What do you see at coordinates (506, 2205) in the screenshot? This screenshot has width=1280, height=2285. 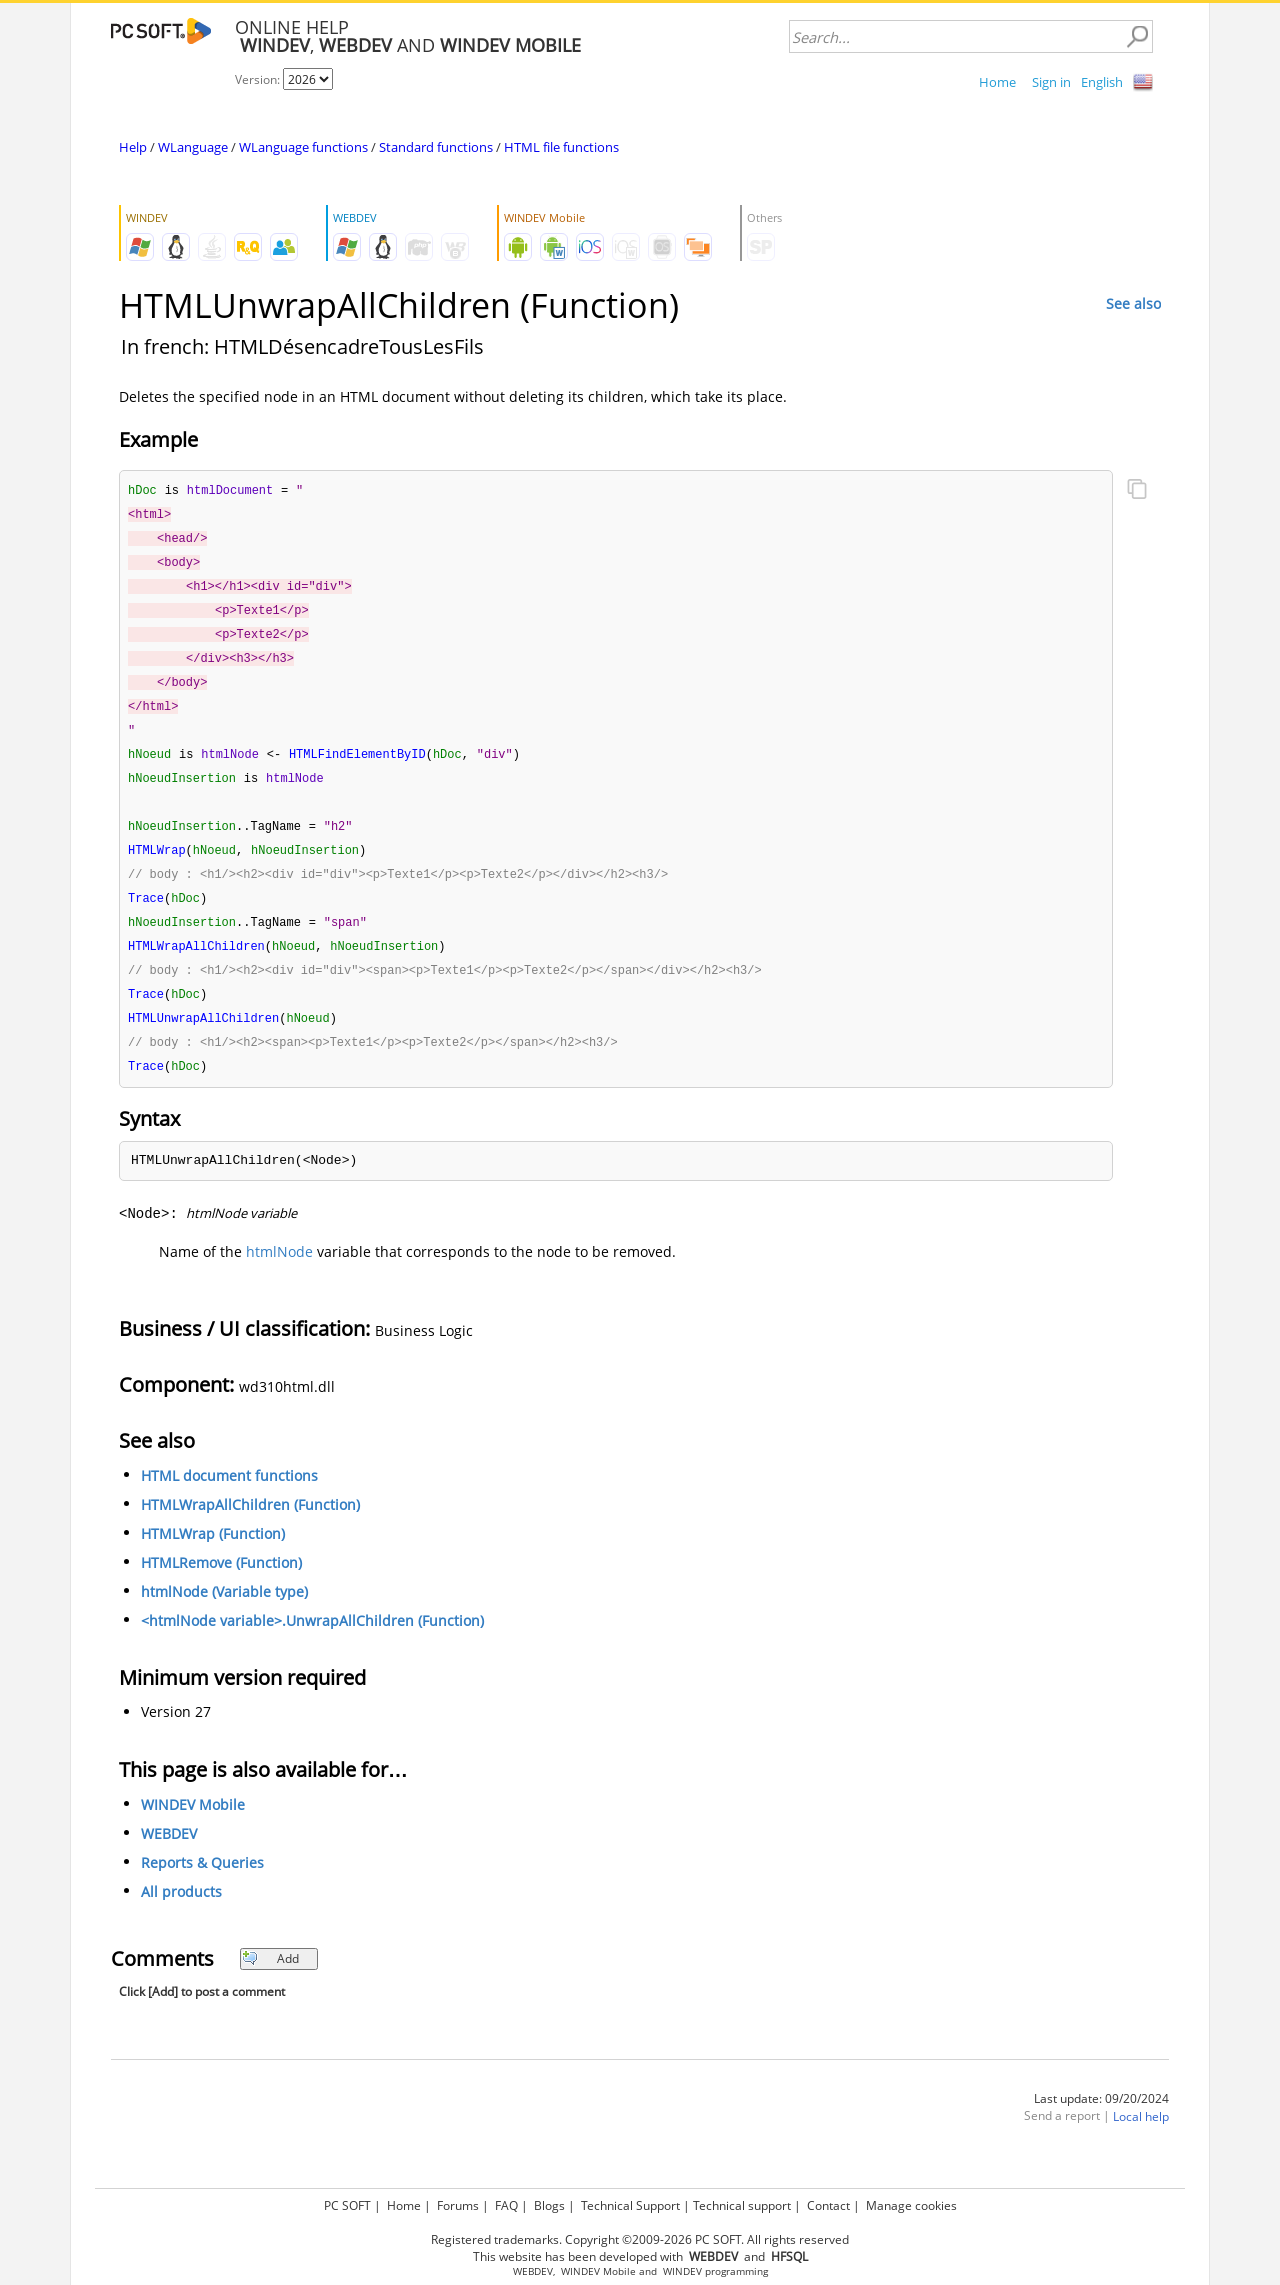 I see `FAQ` at bounding box center [506, 2205].